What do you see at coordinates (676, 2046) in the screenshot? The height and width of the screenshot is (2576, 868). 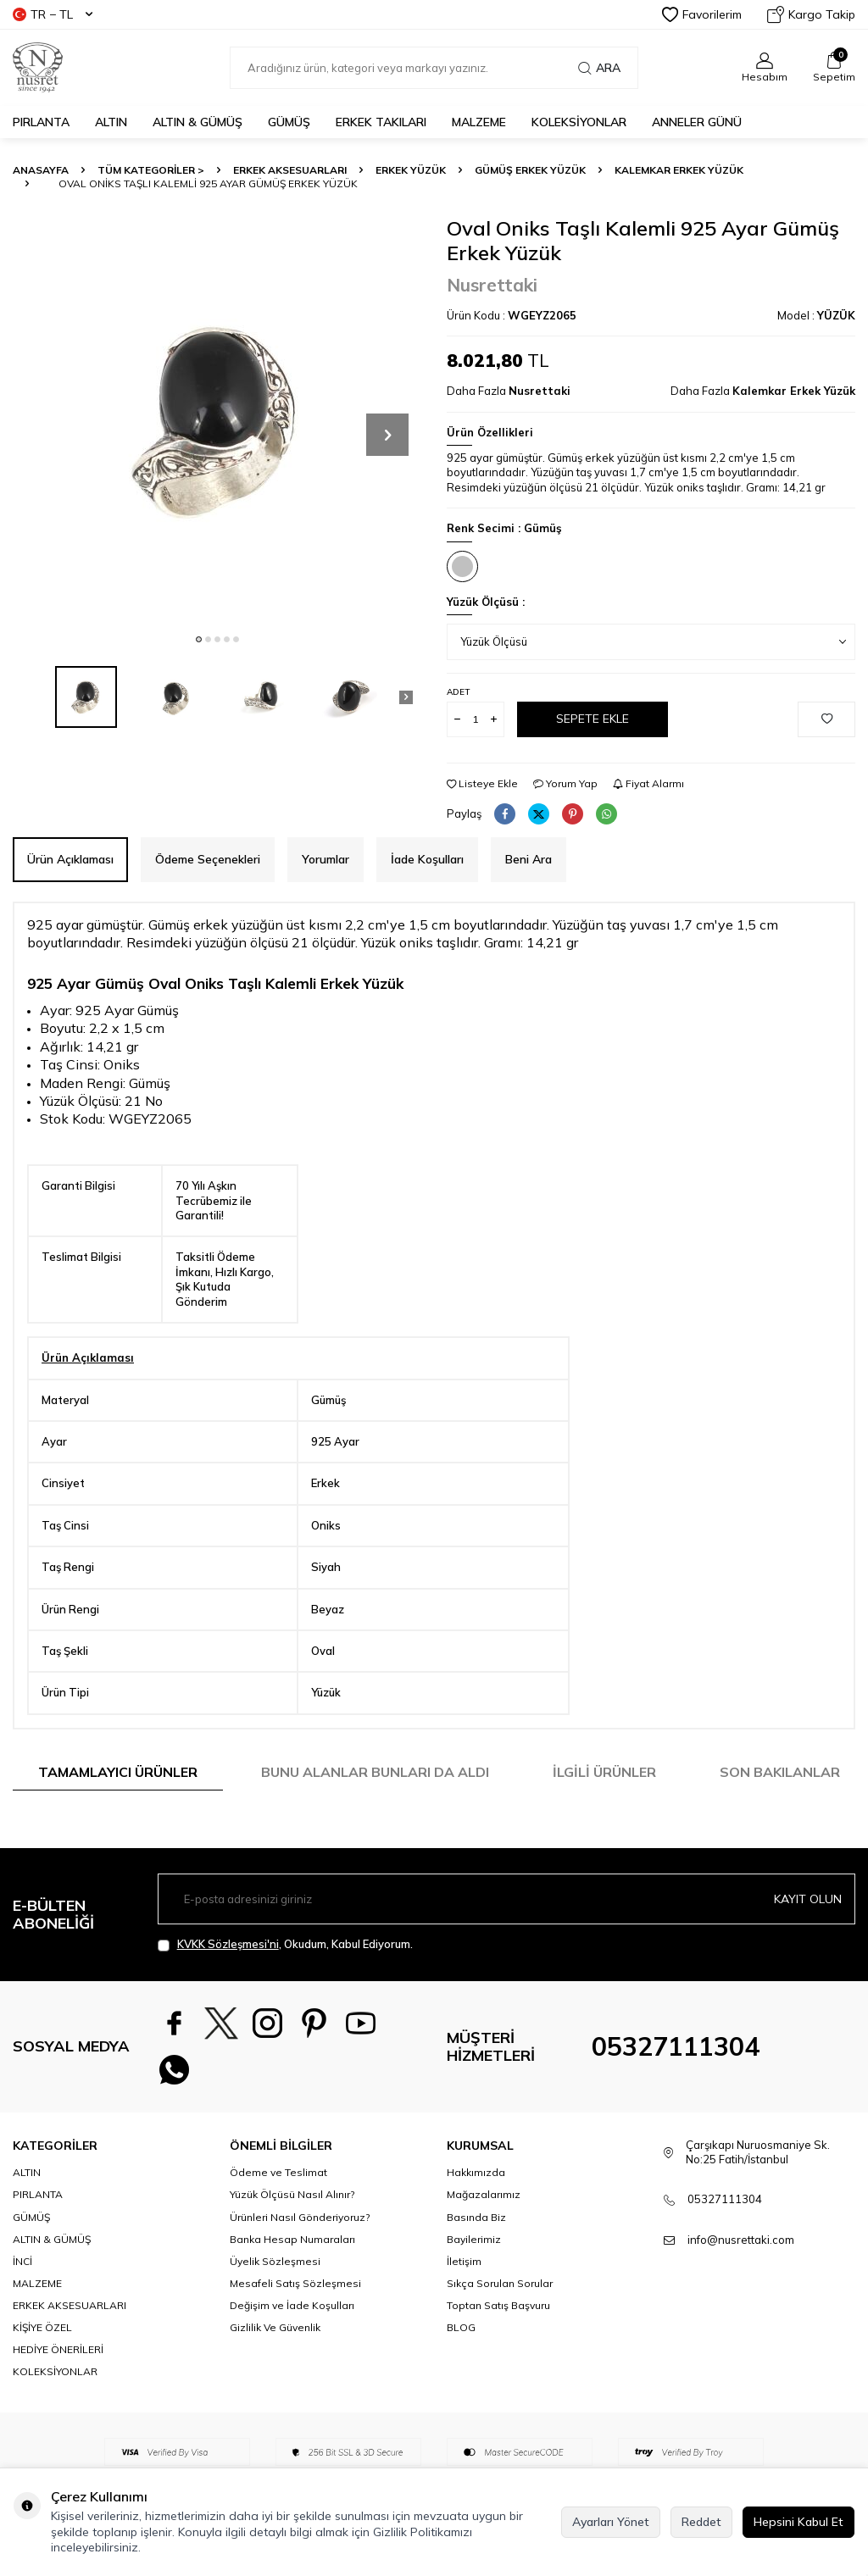 I see `05327111304` at bounding box center [676, 2046].